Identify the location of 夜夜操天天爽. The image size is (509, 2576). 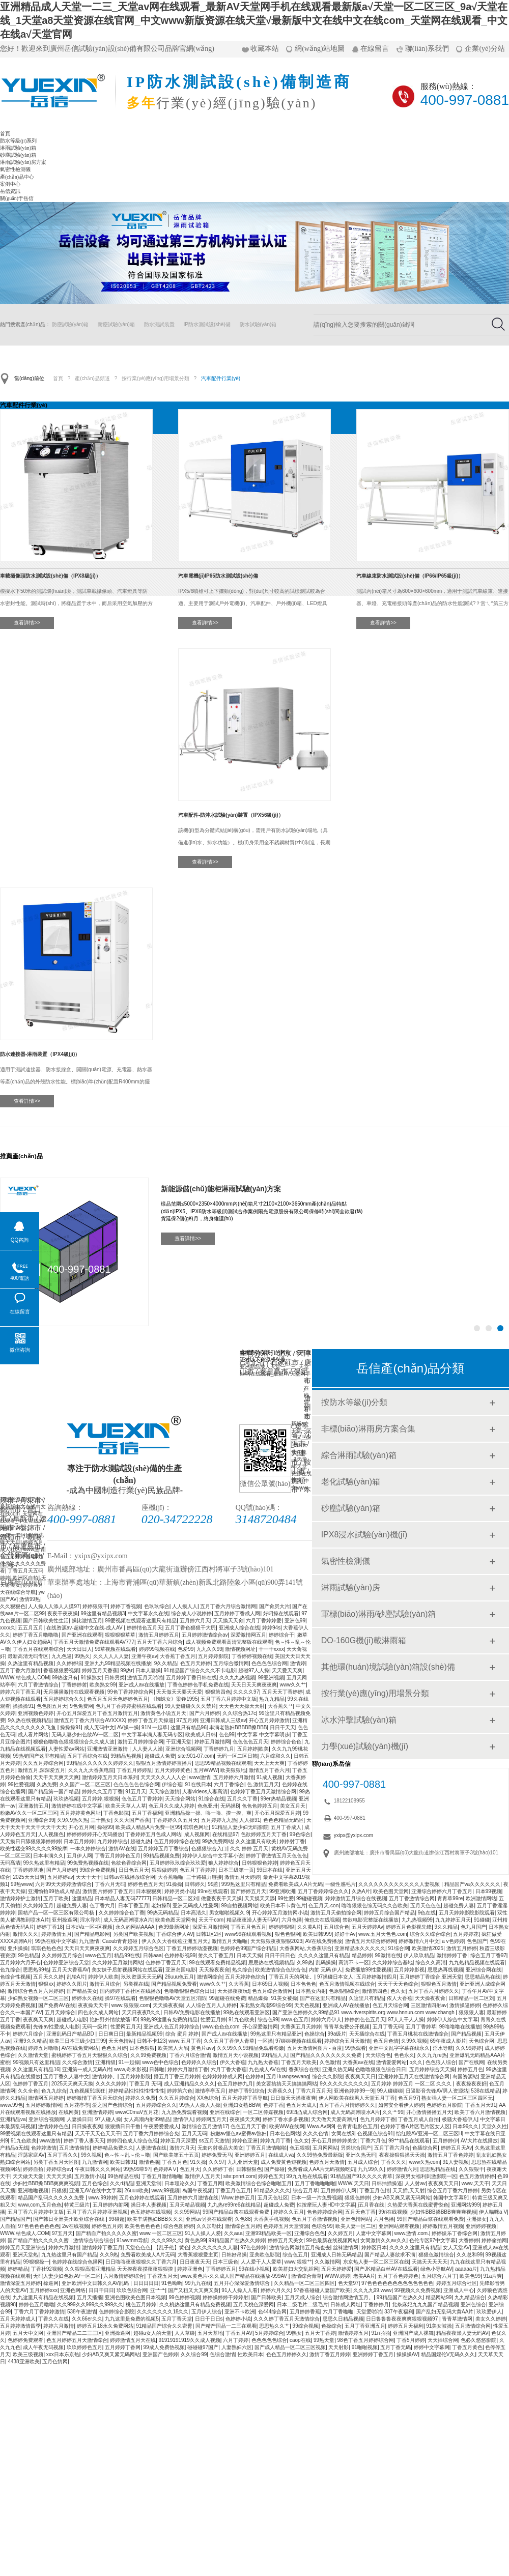
(245, 2119).